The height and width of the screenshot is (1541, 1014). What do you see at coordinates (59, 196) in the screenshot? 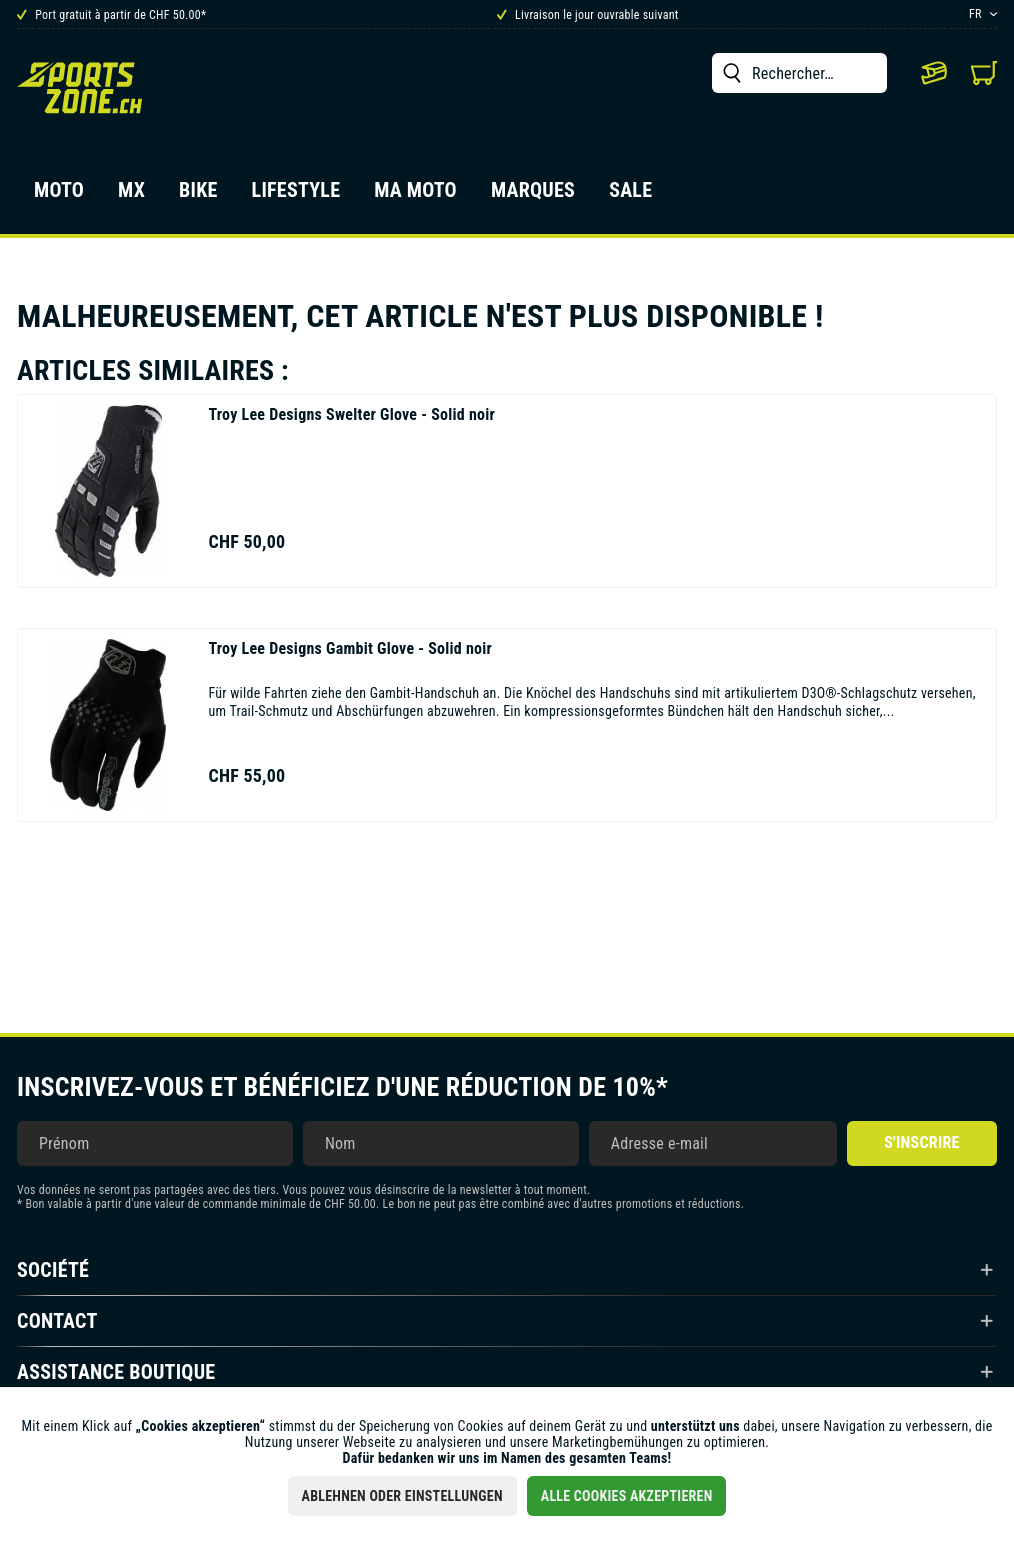
I see `[Moto]` at bounding box center [59, 196].